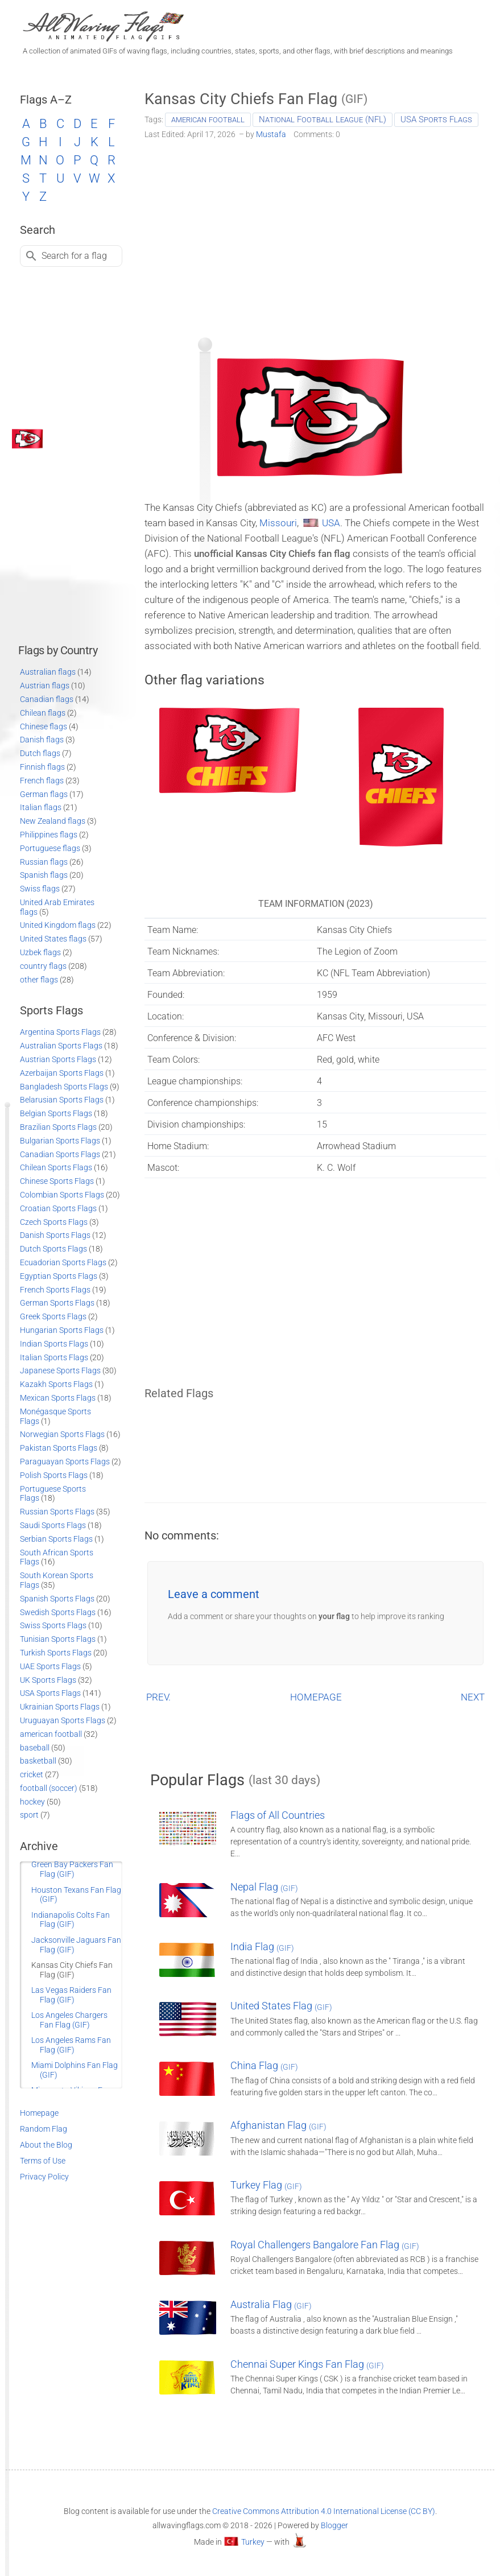 The height and width of the screenshot is (2576, 500). What do you see at coordinates (44, 794) in the screenshot?
I see `German flags` at bounding box center [44, 794].